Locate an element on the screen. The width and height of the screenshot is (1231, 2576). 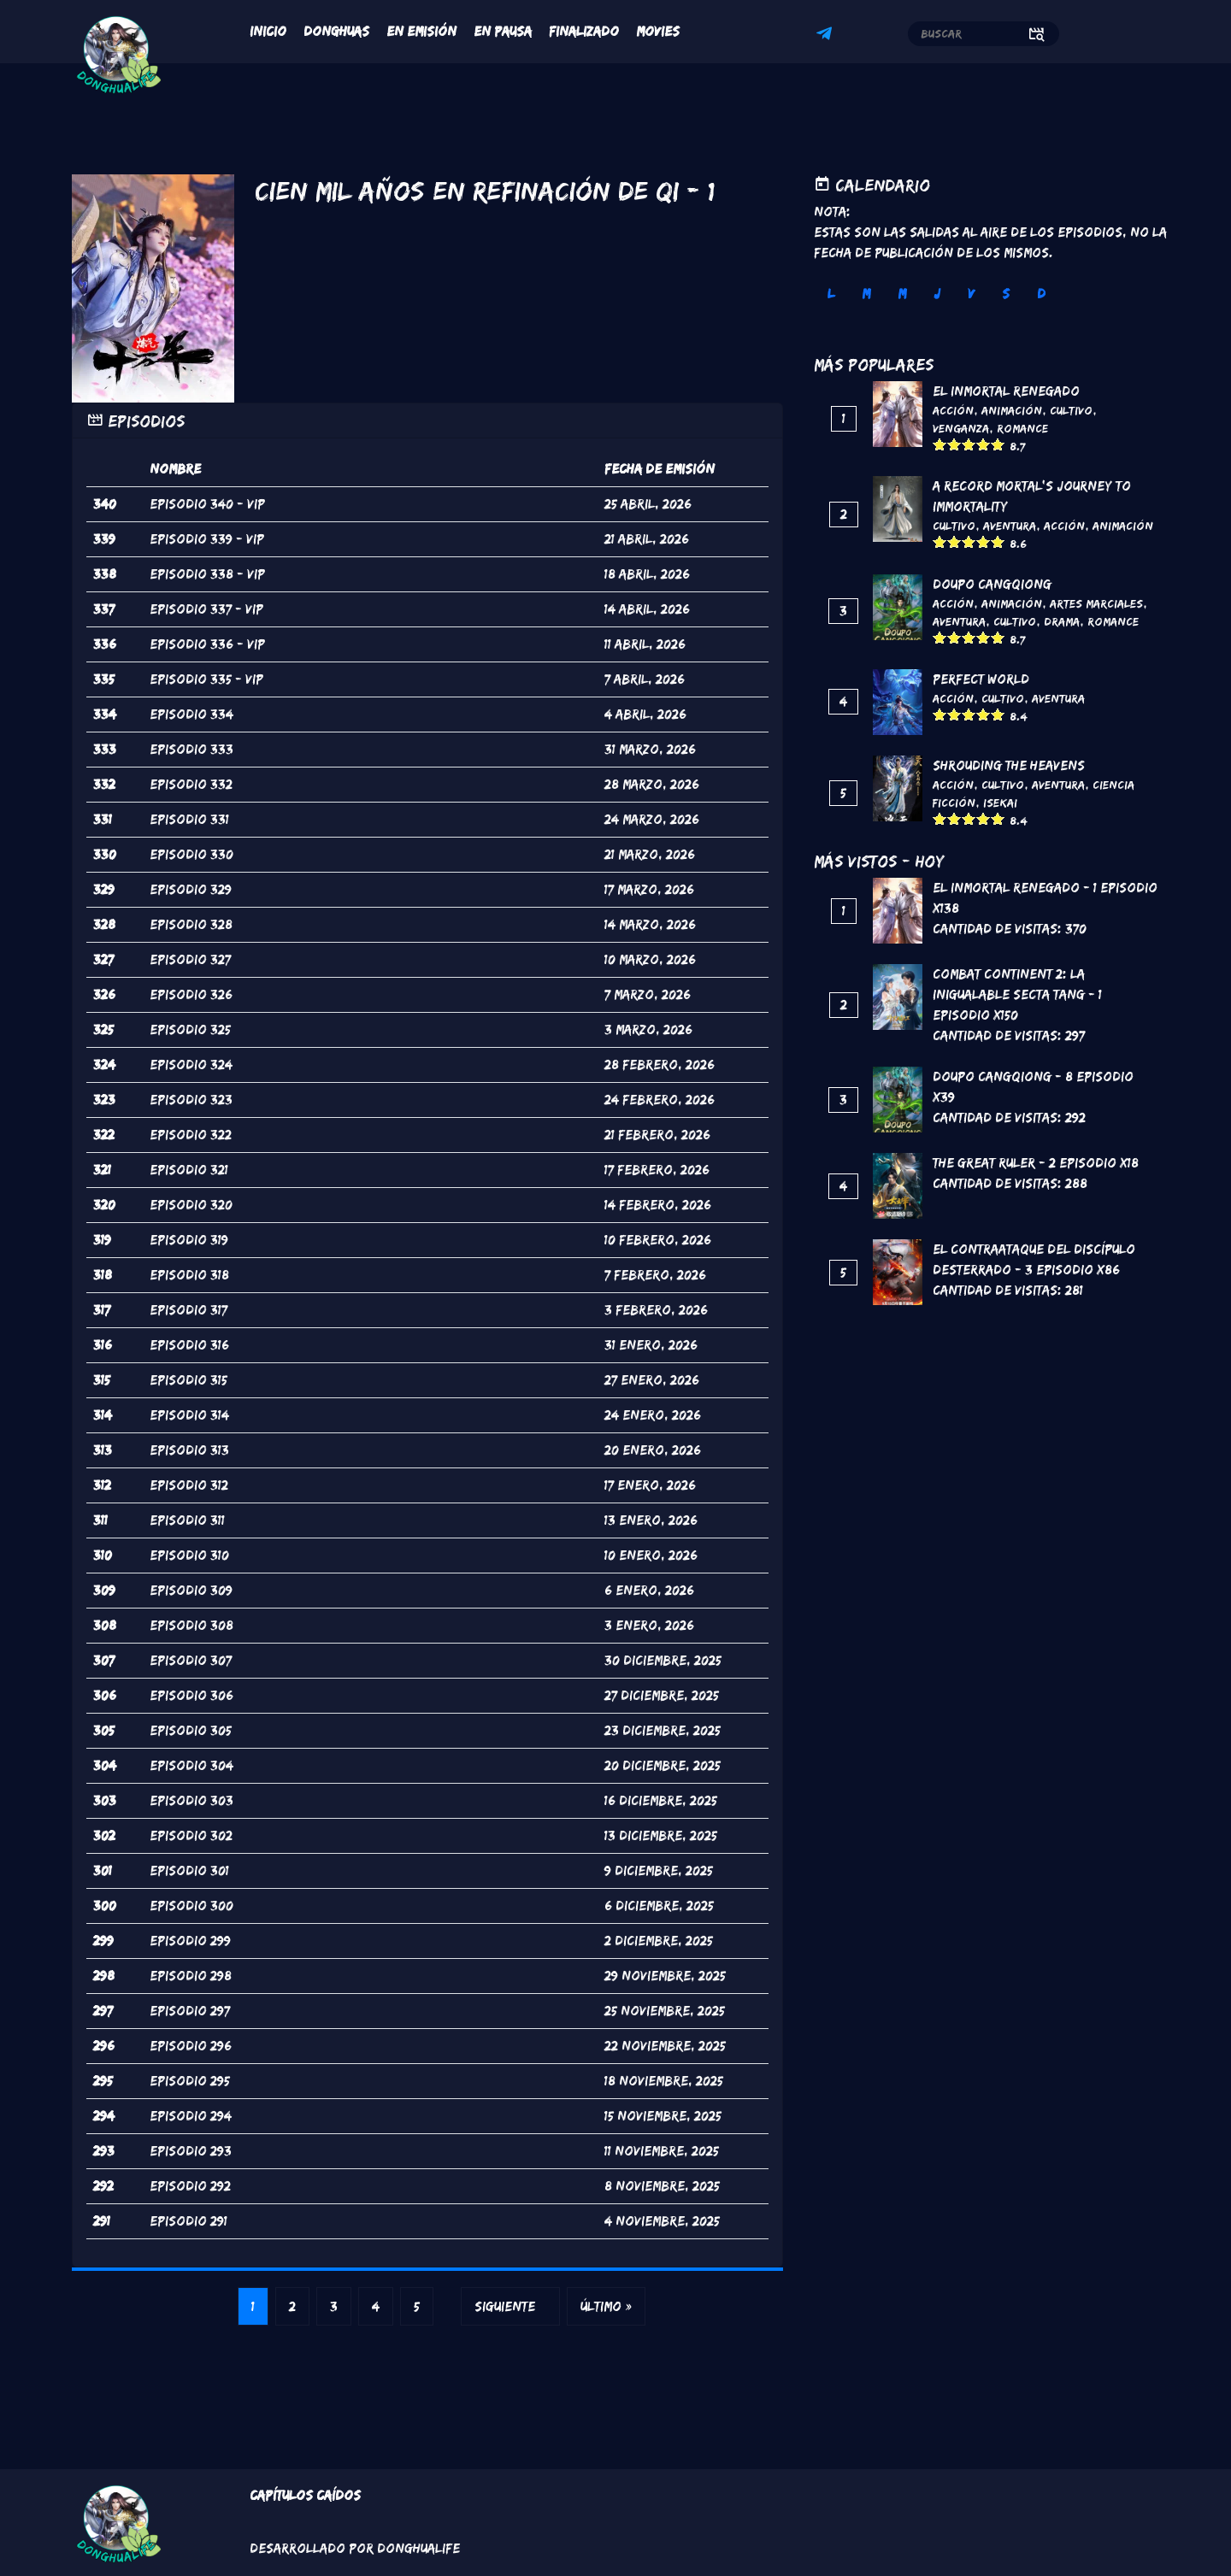
Episodio 307 is located at coordinates (191, 1660).